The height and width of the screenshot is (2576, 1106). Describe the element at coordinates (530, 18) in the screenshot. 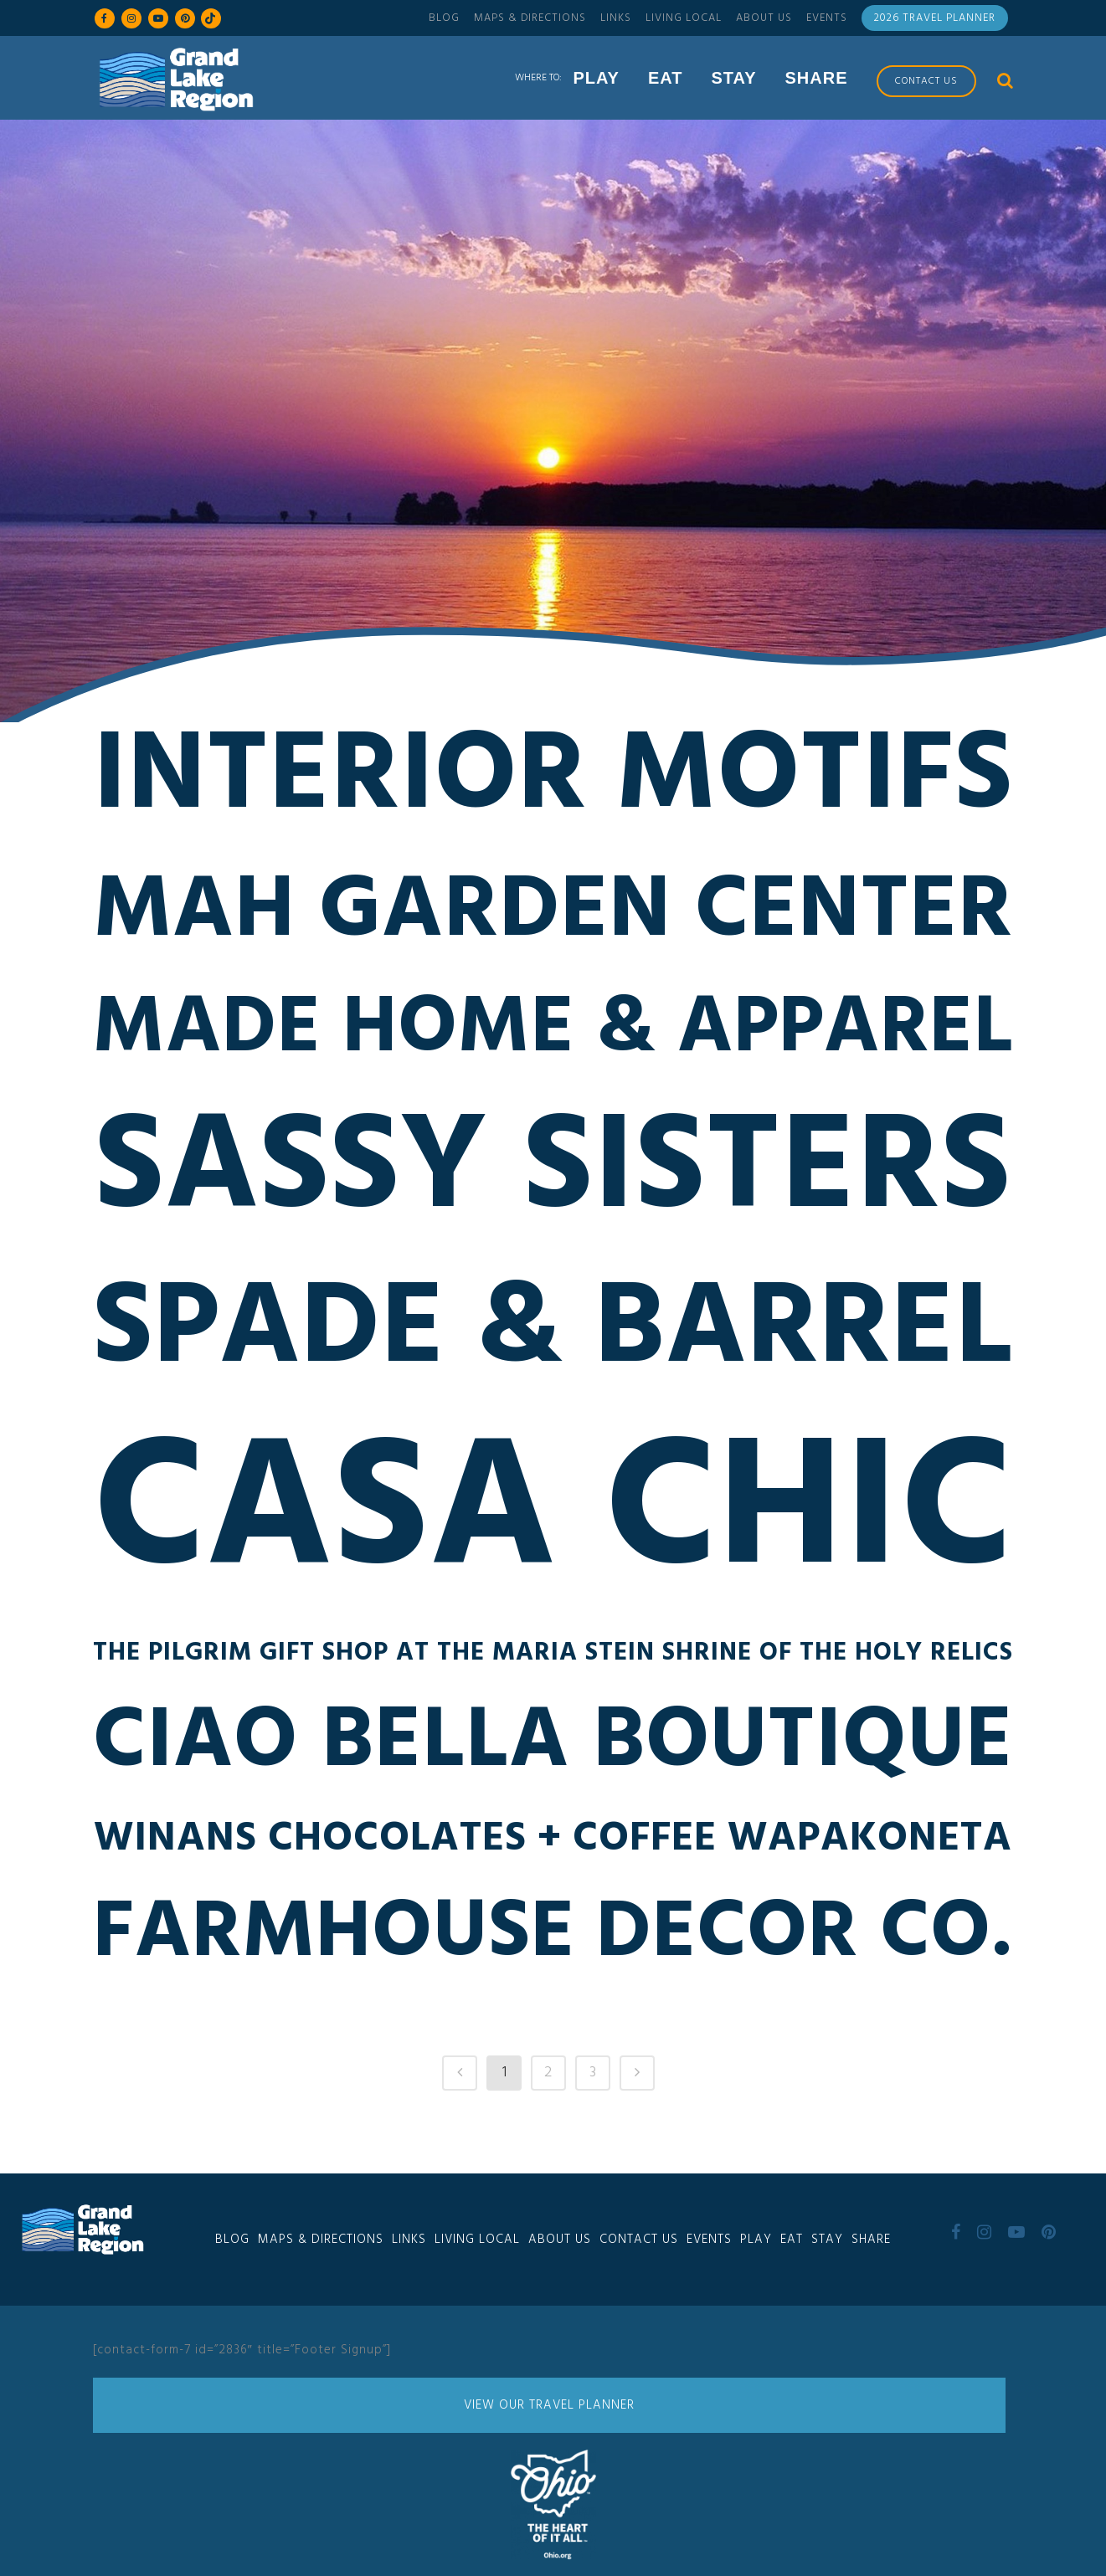

I see `Maps & Directions` at that location.